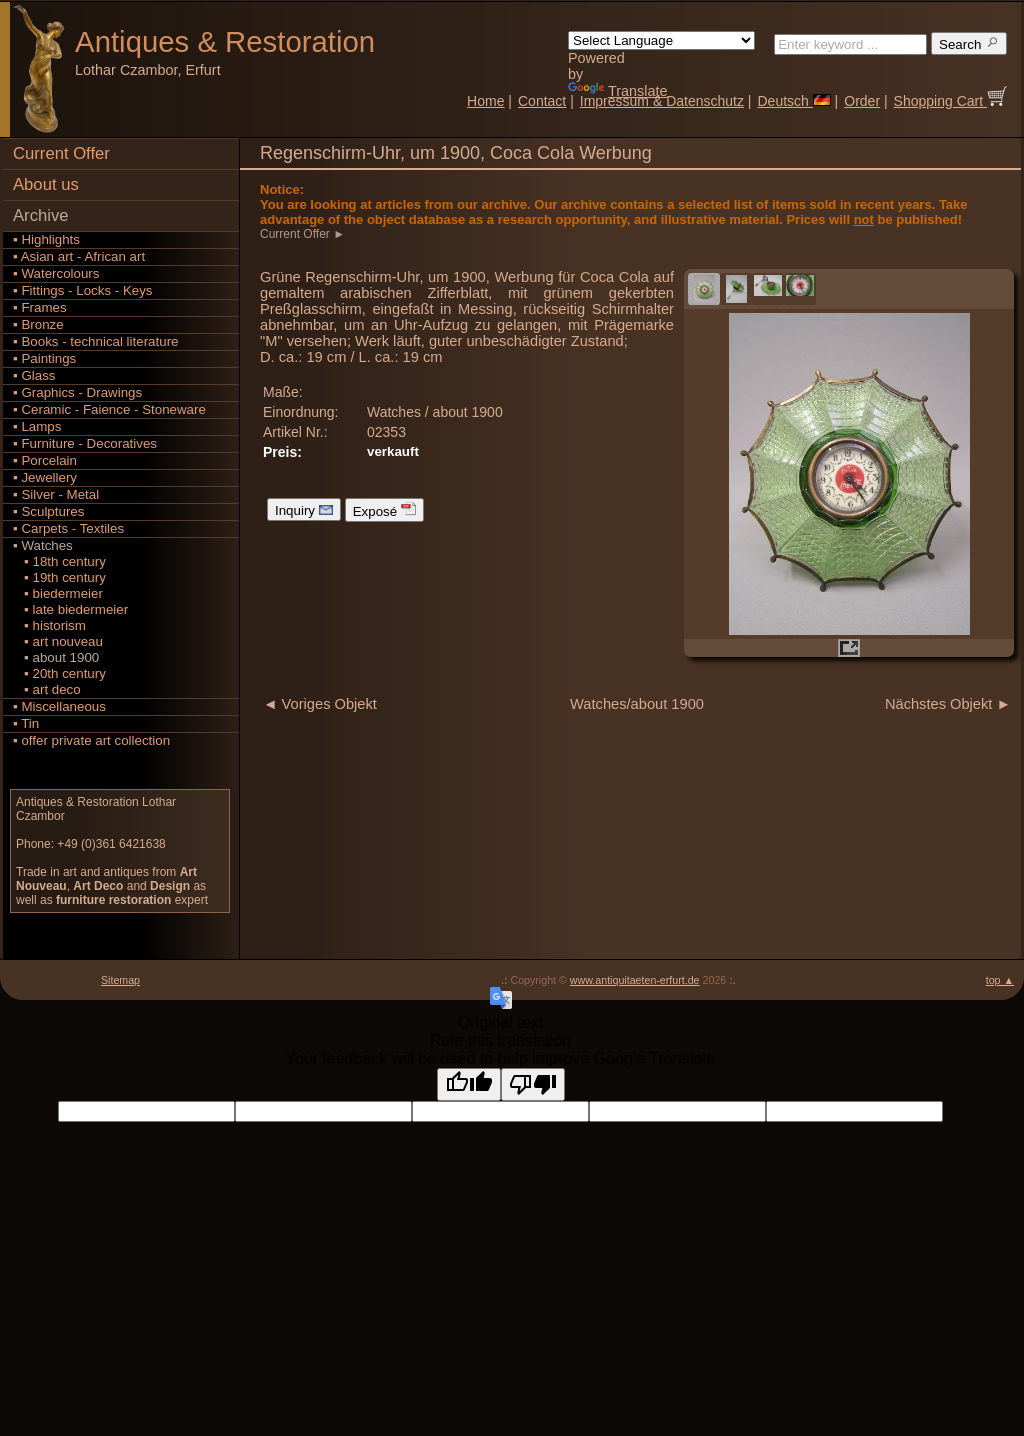  I want to click on Antiques Restoration, so click(225, 41).